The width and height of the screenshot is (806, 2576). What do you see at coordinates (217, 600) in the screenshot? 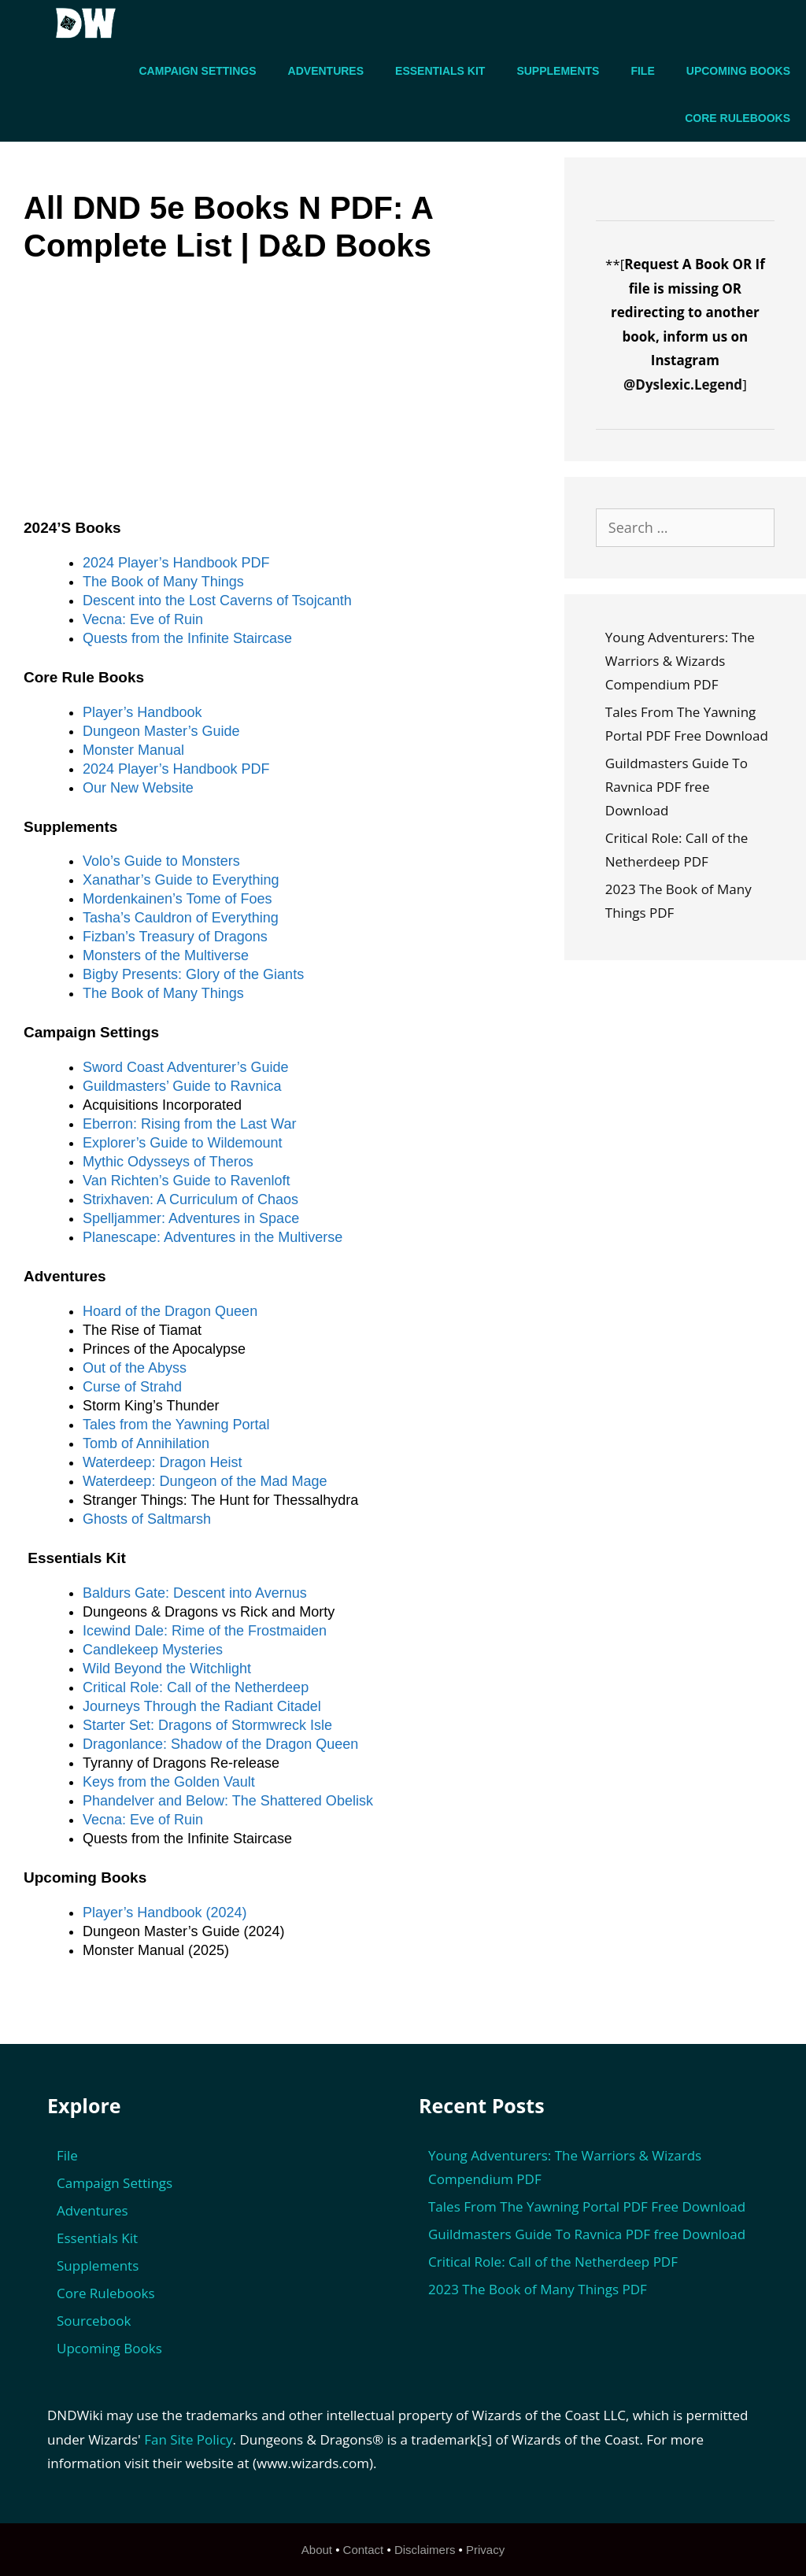
I see `Descent into the Lost Caverns of Tsojcanth` at bounding box center [217, 600].